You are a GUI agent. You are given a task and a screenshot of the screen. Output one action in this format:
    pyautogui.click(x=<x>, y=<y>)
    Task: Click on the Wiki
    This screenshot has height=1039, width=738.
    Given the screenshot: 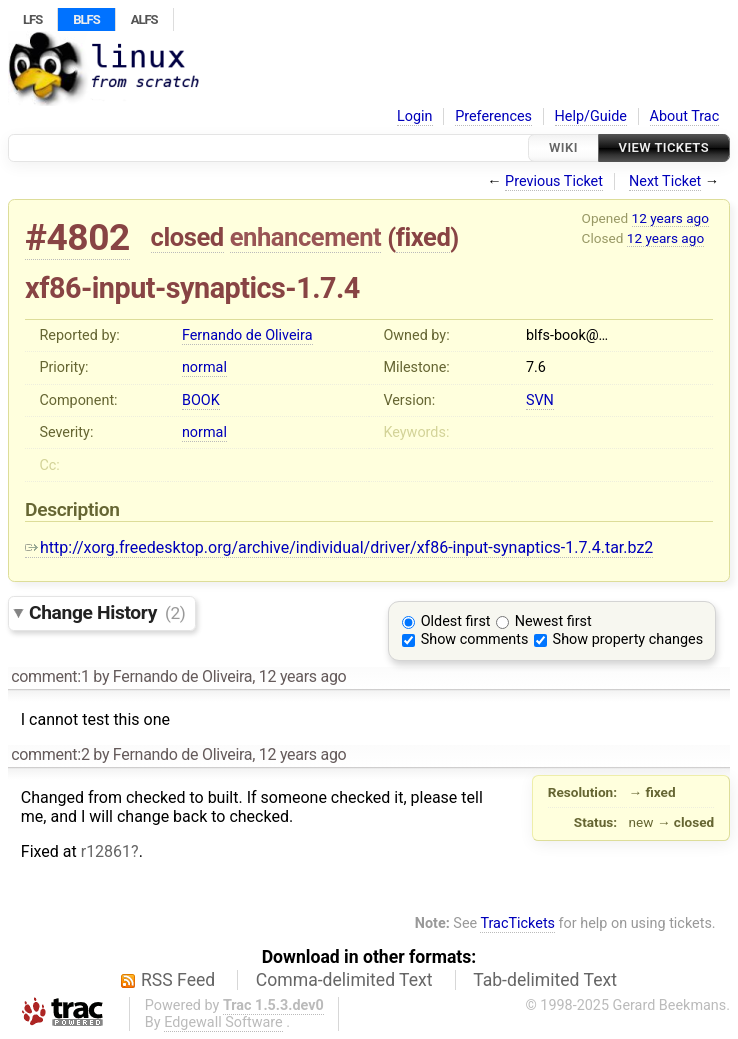 What is the action you would take?
    pyautogui.click(x=563, y=147)
    